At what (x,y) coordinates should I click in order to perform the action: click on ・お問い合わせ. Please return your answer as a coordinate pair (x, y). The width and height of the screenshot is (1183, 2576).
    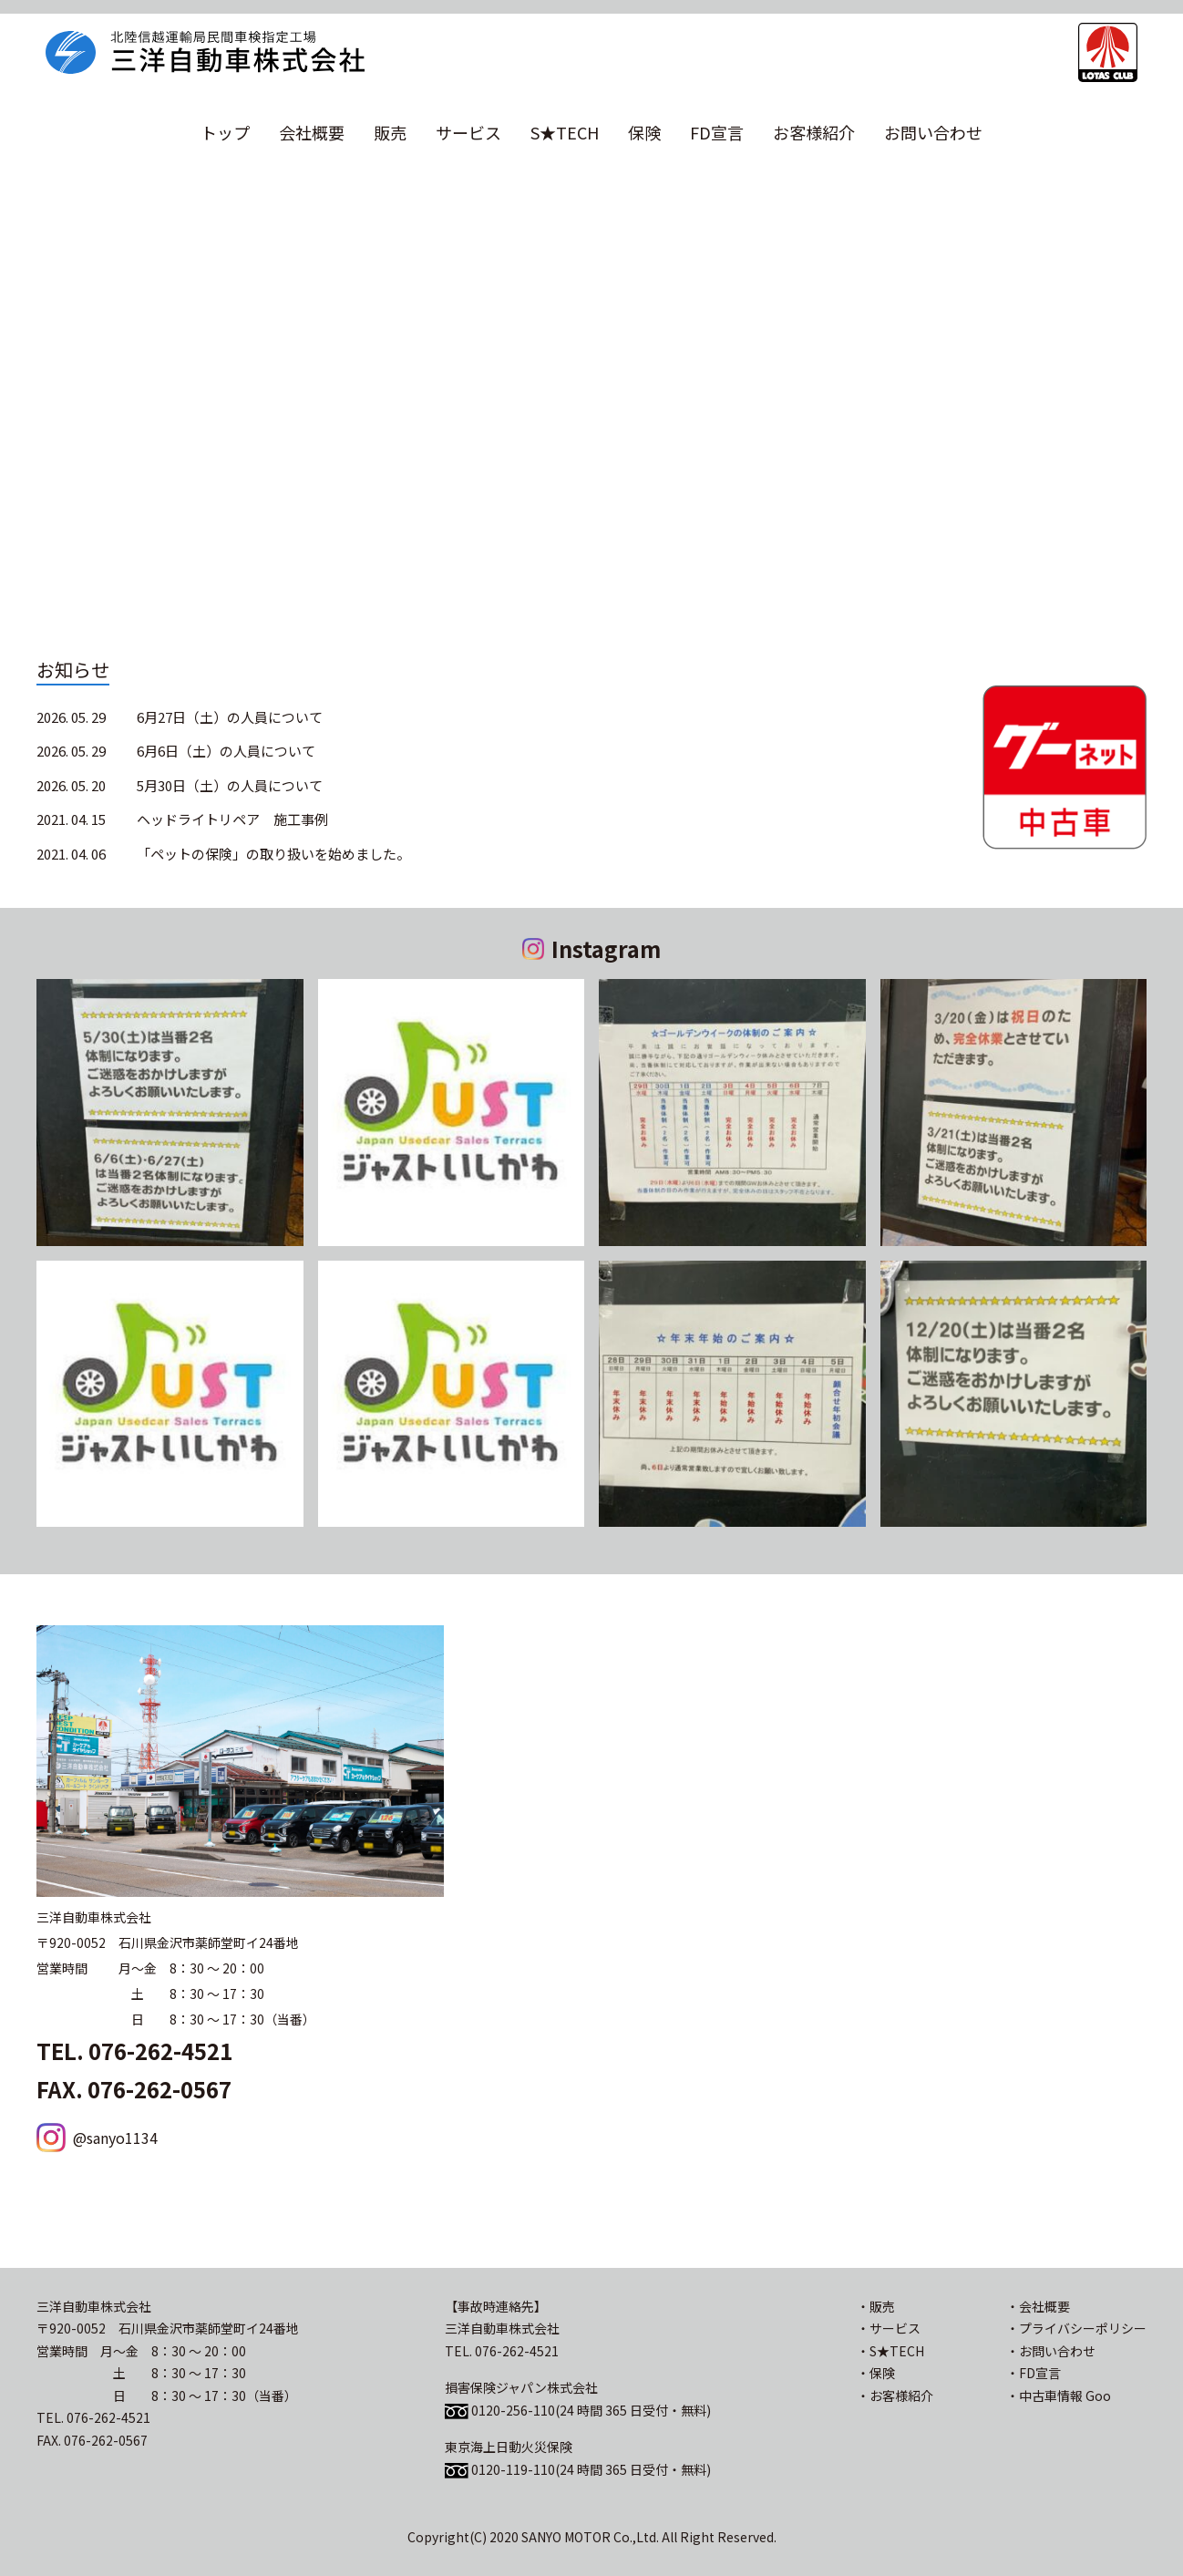
    Looking at the image, I should click on (1051, 2351).